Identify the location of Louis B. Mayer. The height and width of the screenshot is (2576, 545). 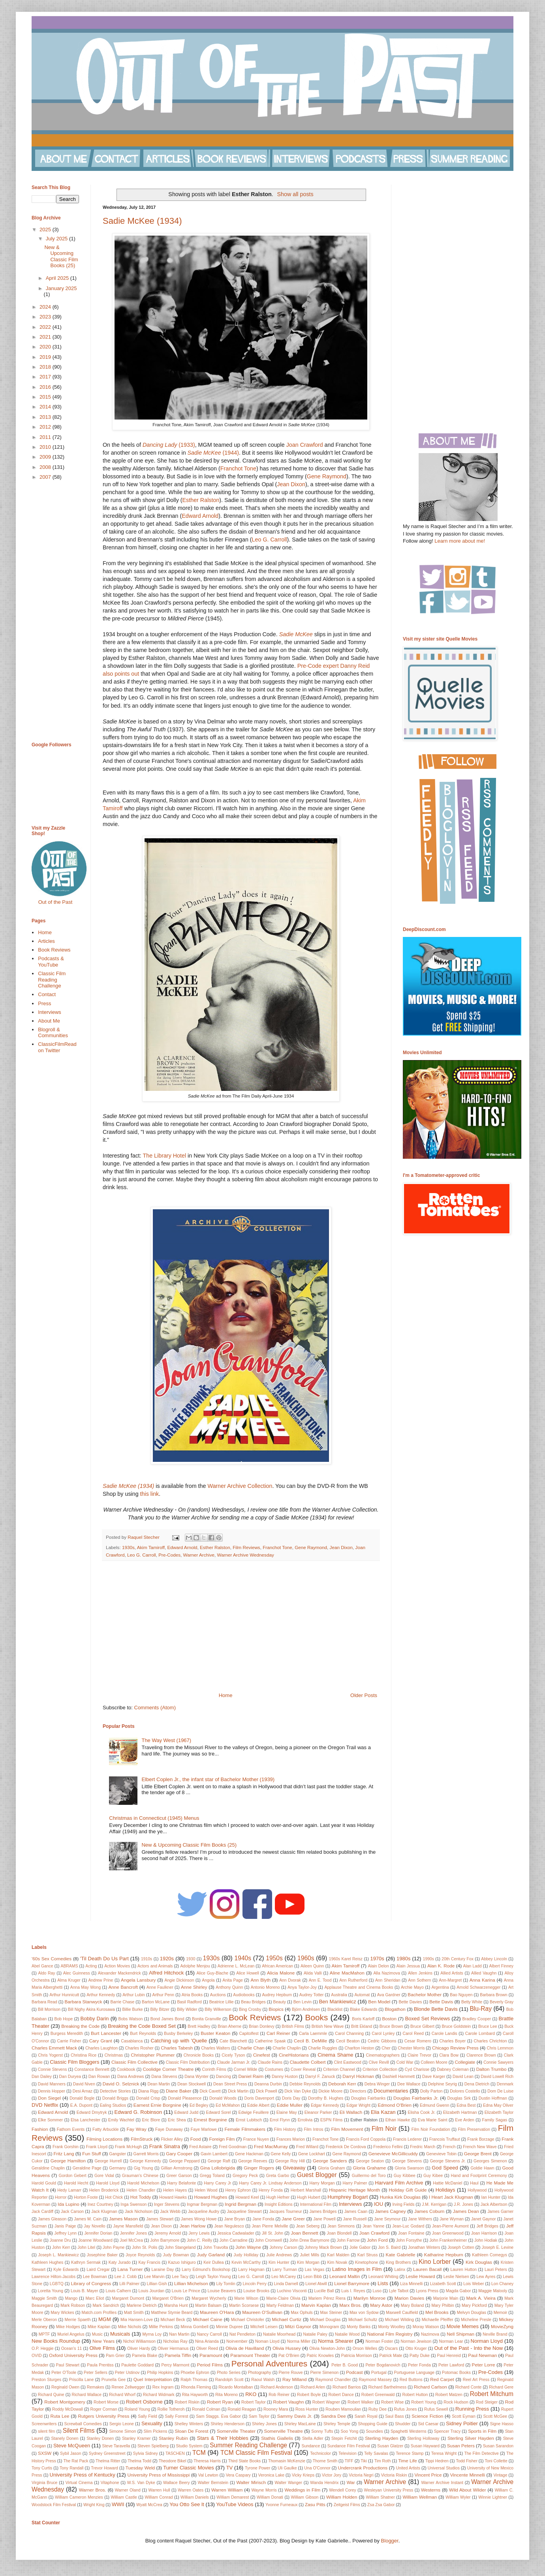
(84, 2291).